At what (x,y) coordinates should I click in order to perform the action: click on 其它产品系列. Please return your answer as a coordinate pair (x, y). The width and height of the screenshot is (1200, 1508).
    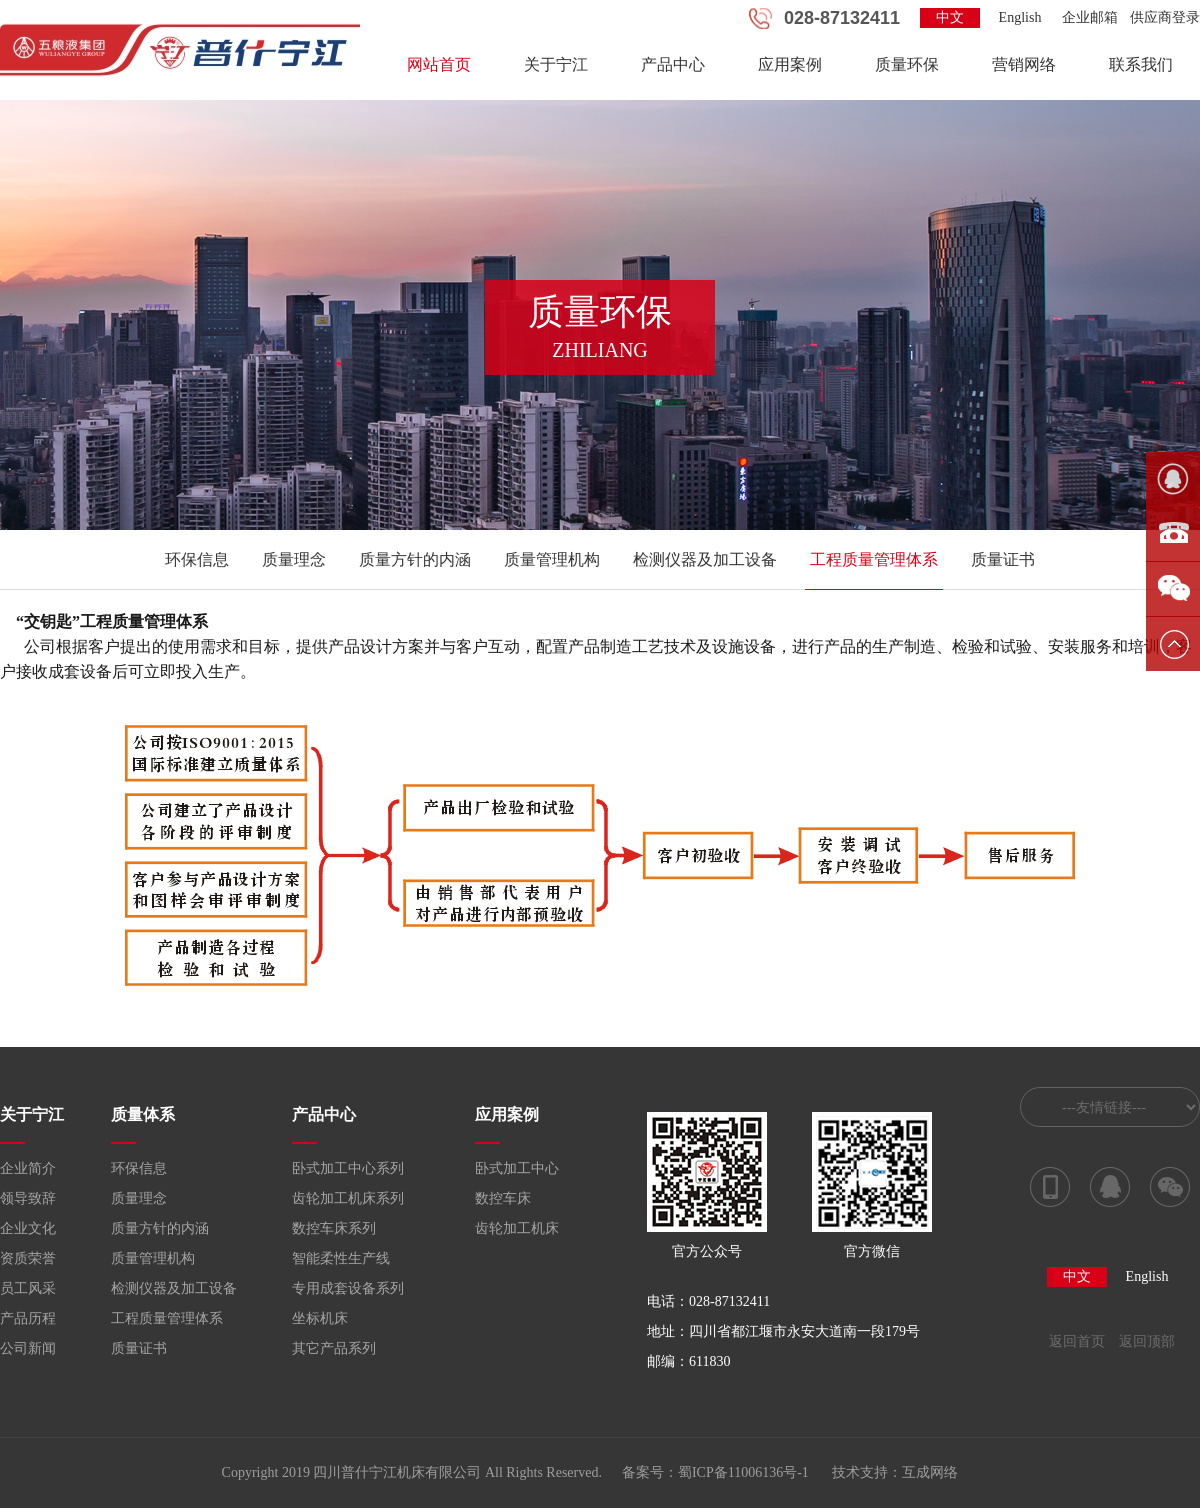
    Looking at the image, I should click on (334, 1348).